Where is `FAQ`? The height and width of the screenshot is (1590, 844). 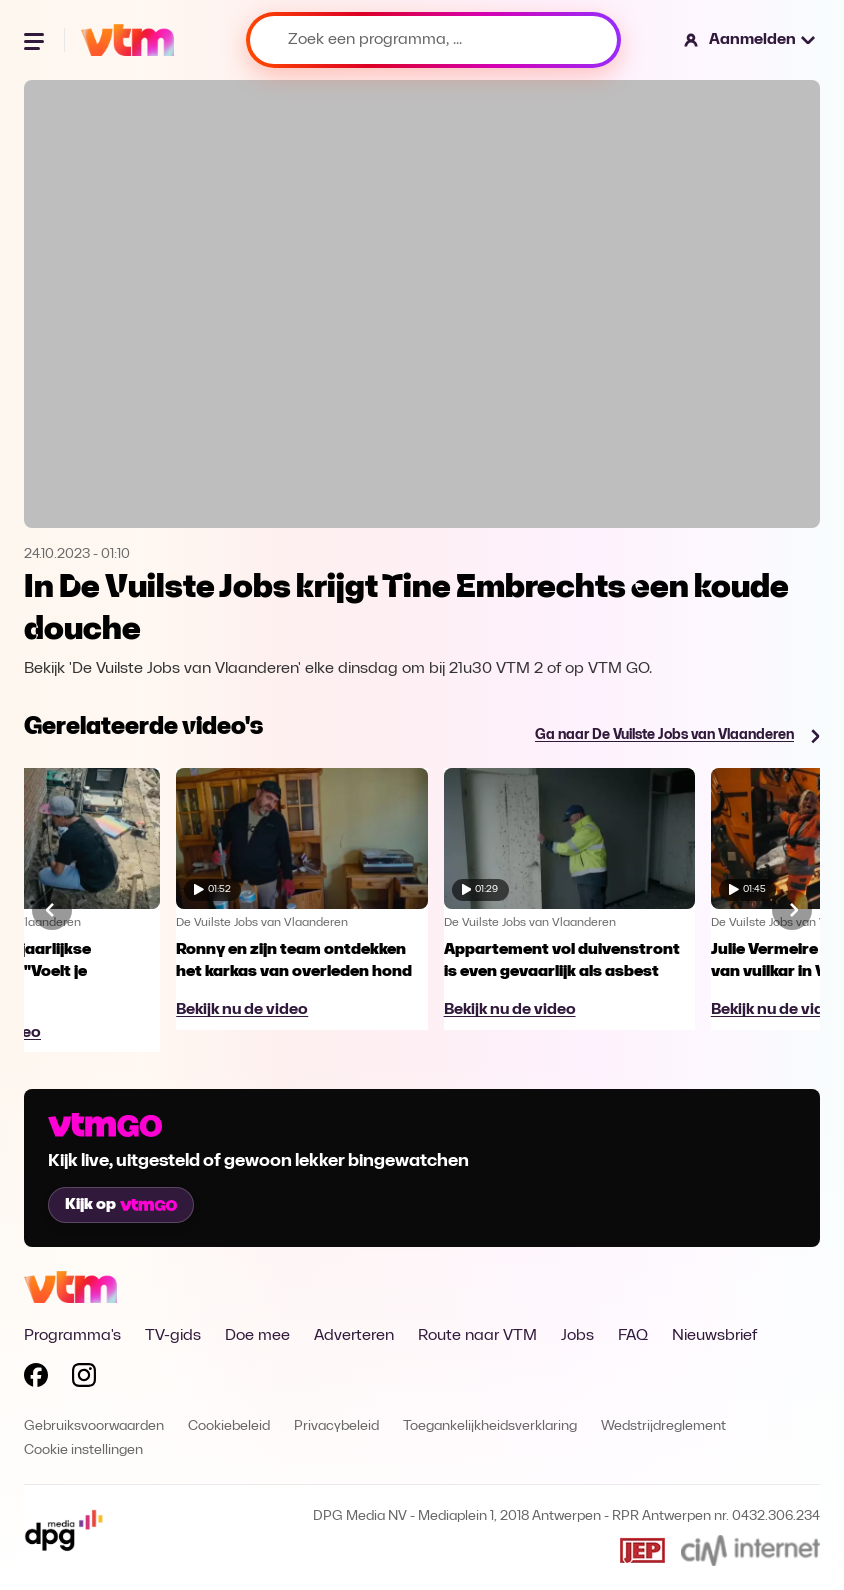 FAQ is located at coordinates (633, 1336).